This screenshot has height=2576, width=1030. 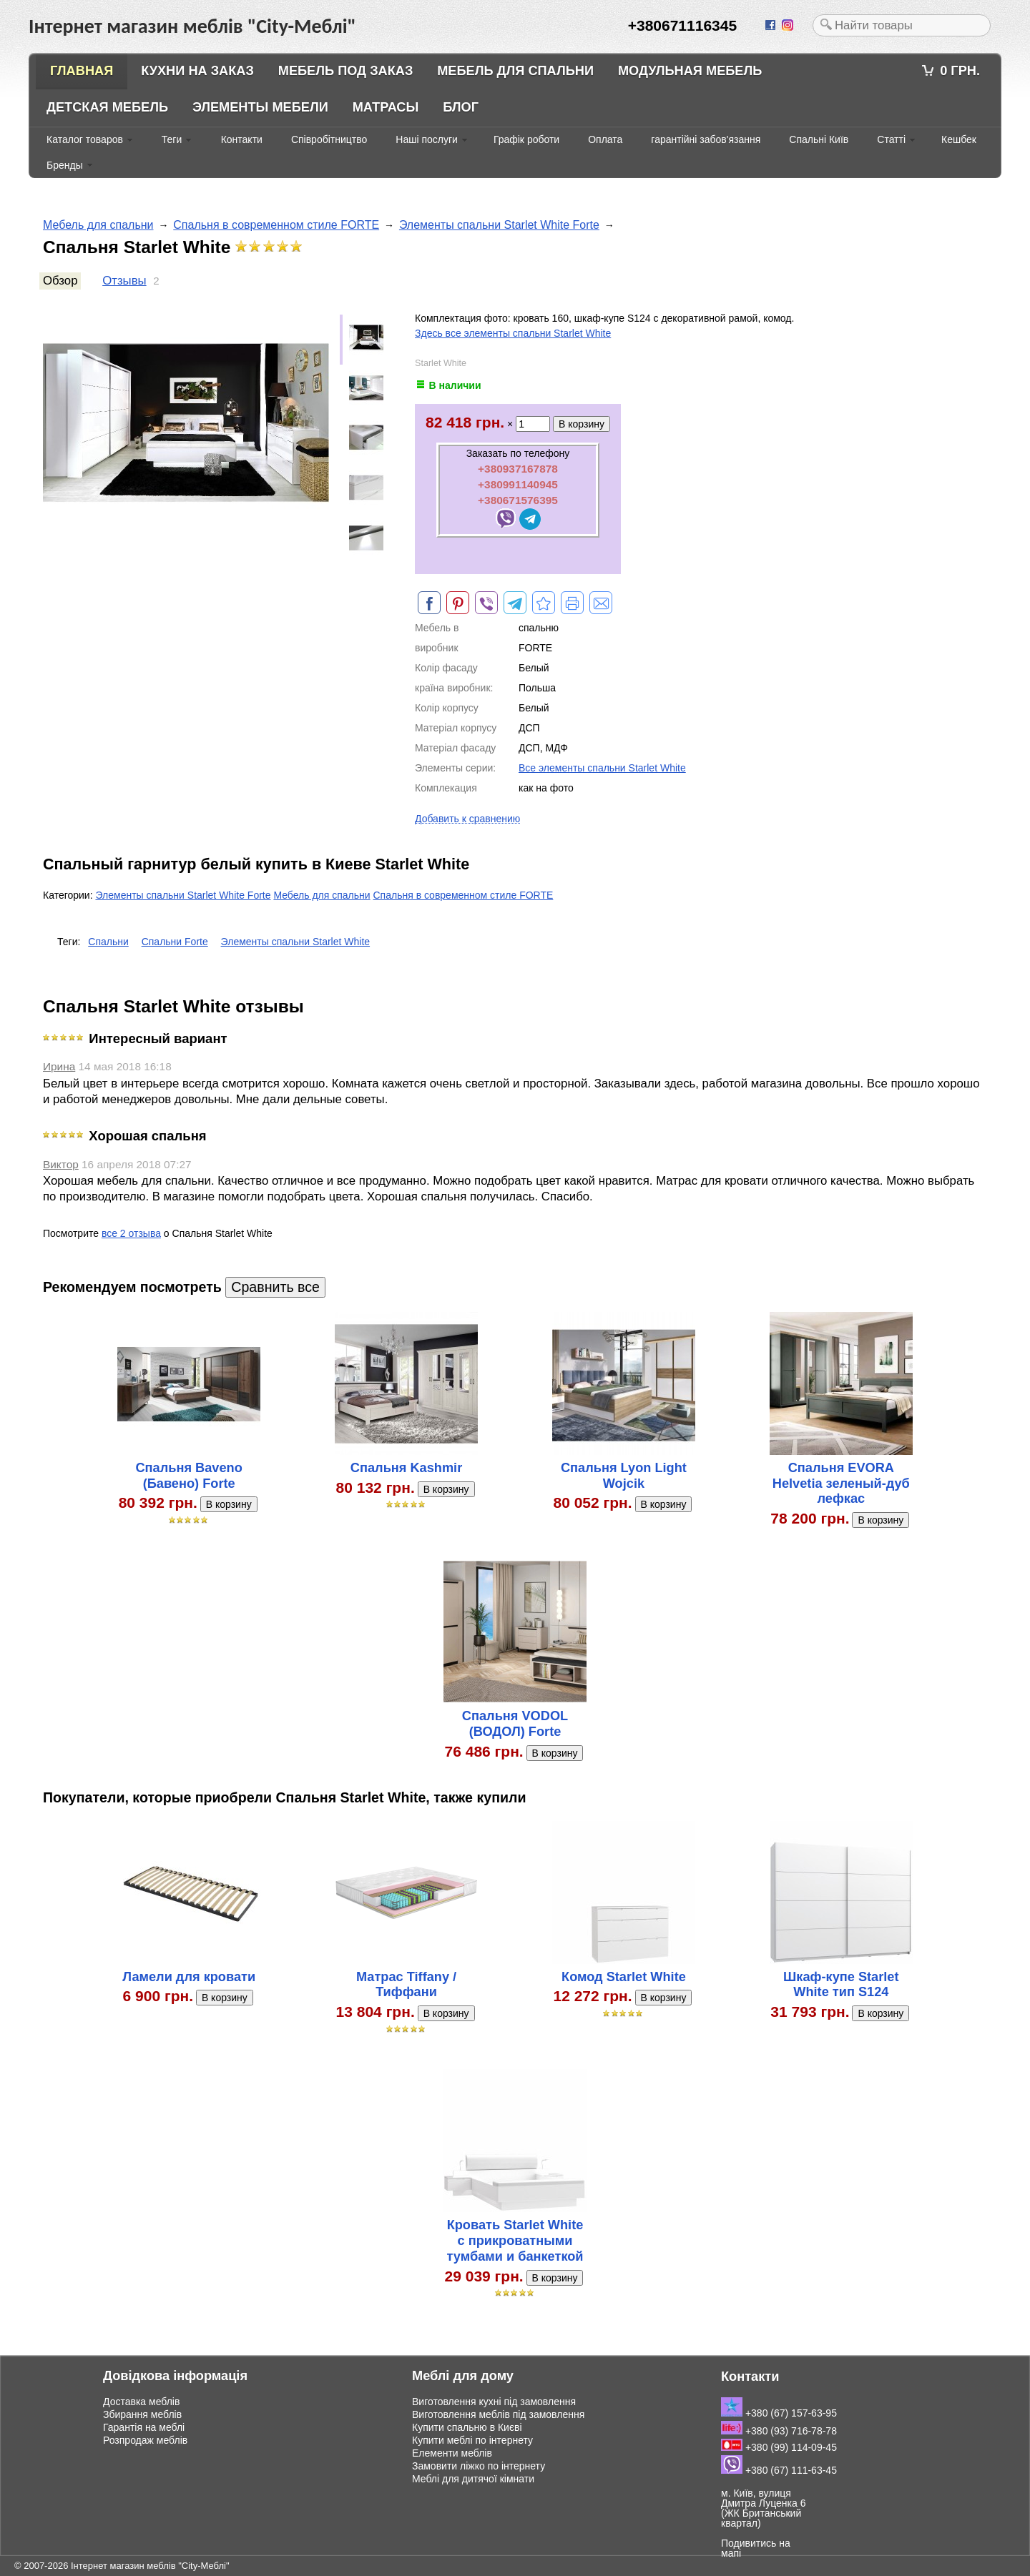 I want to click on Спальні Київ, so click(x=818, y=139).